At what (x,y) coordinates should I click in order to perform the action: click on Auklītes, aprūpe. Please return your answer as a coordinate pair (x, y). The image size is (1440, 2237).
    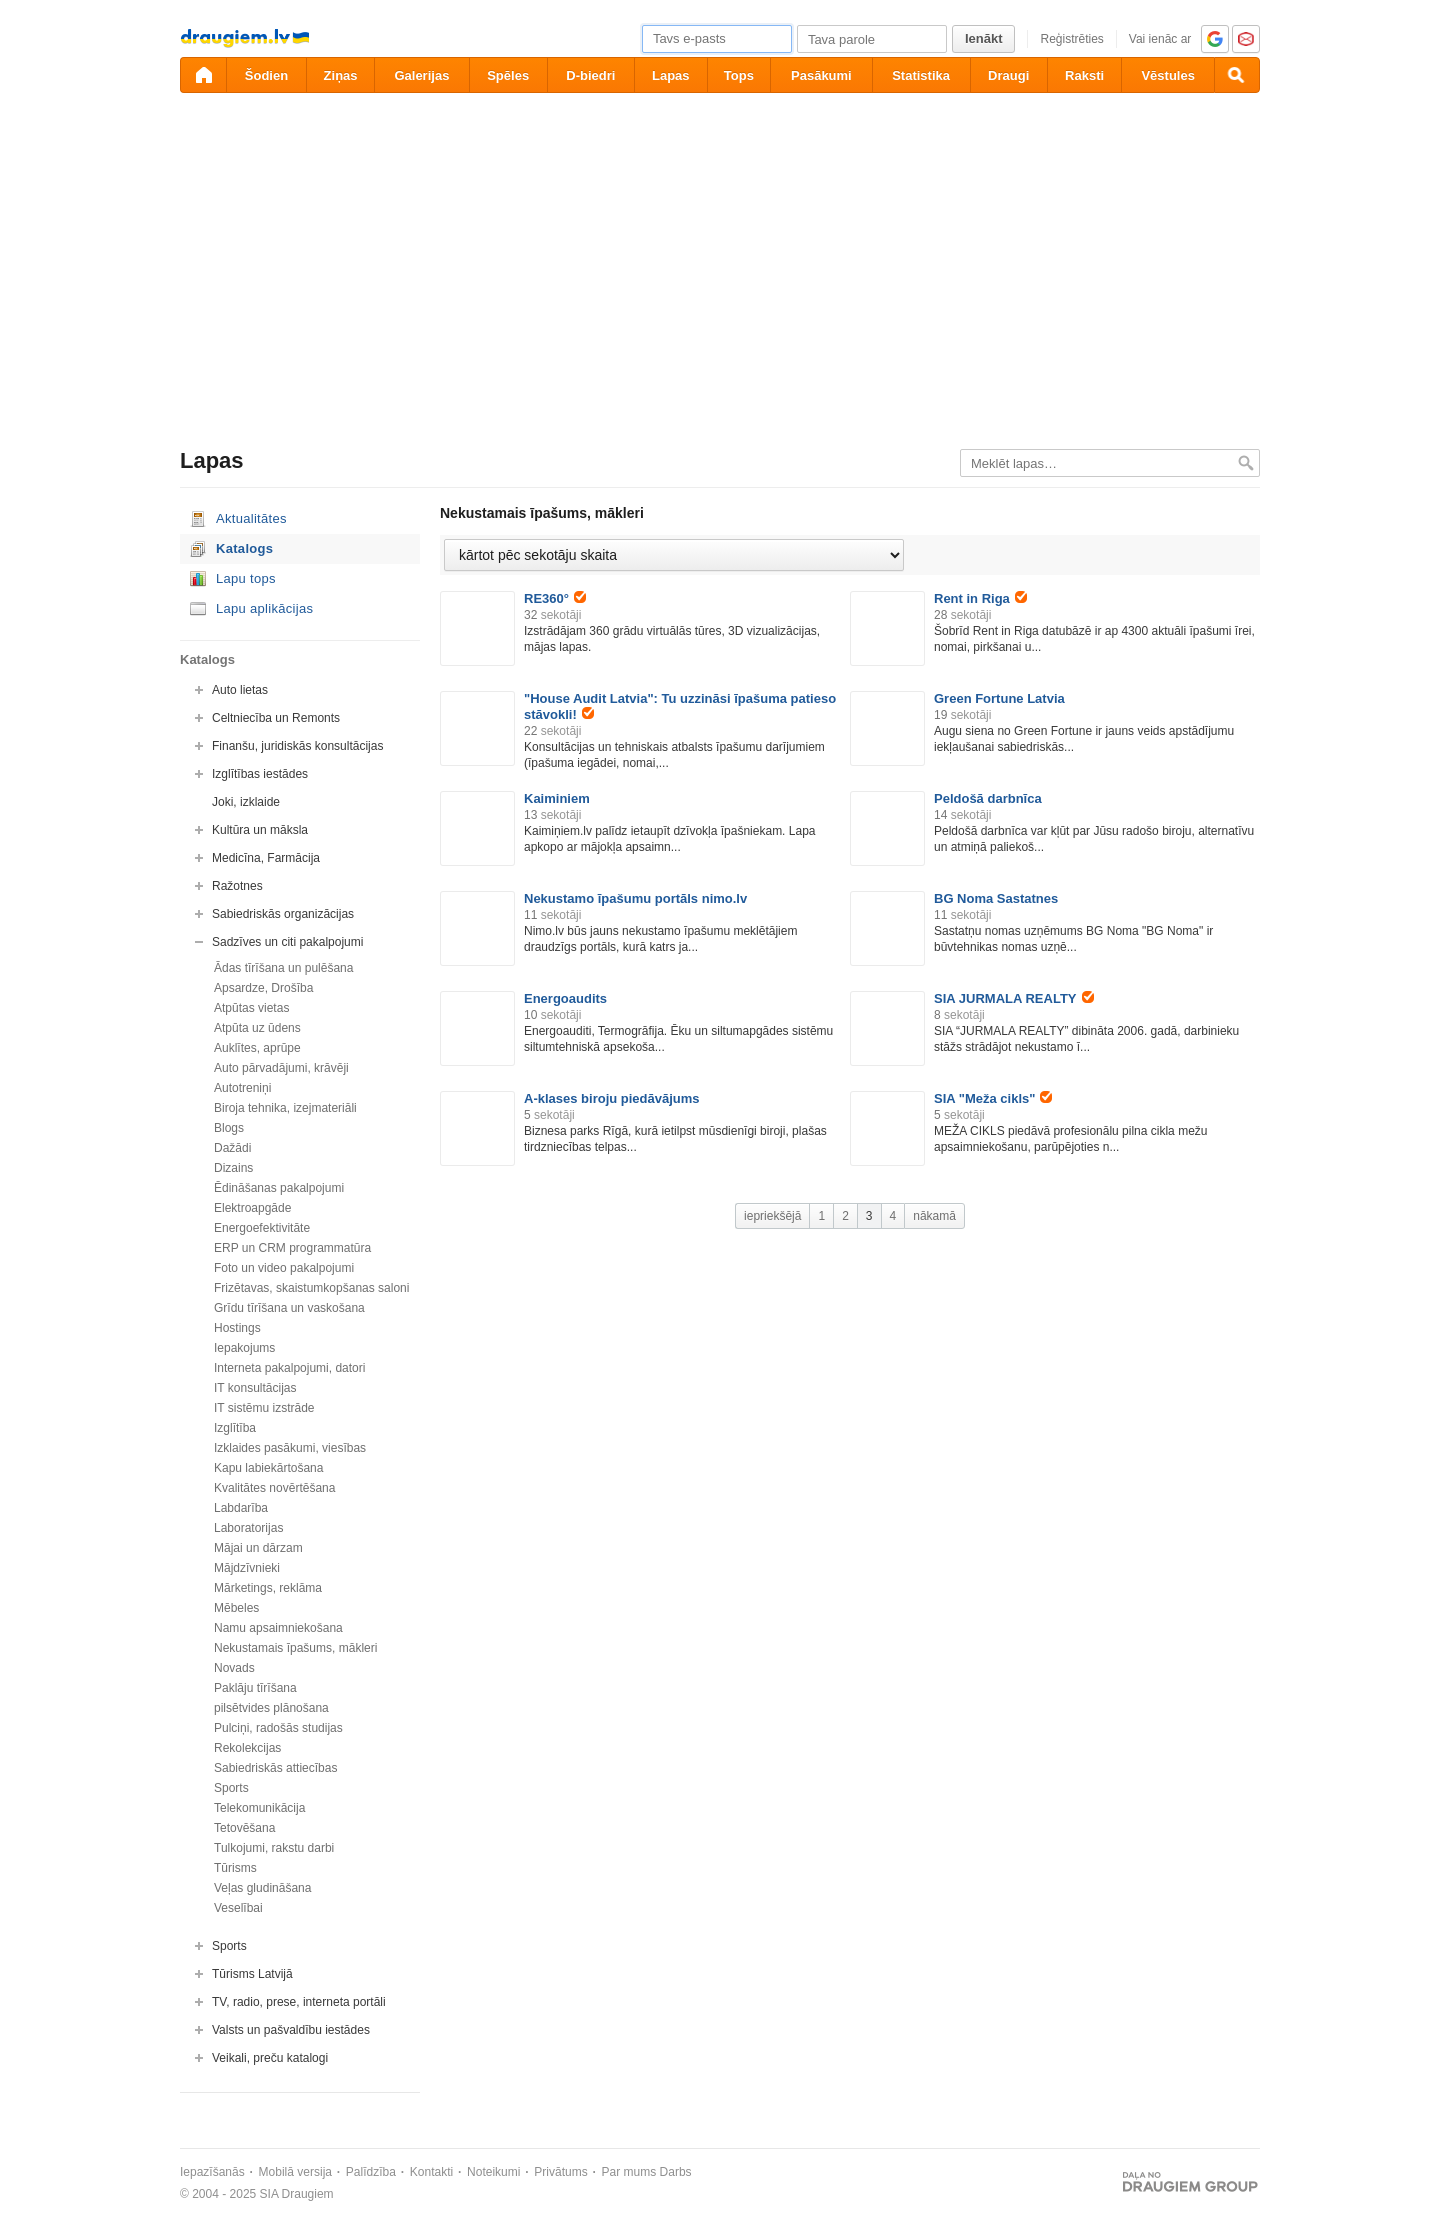
    Looking at the image, I should click on (257, 1048).